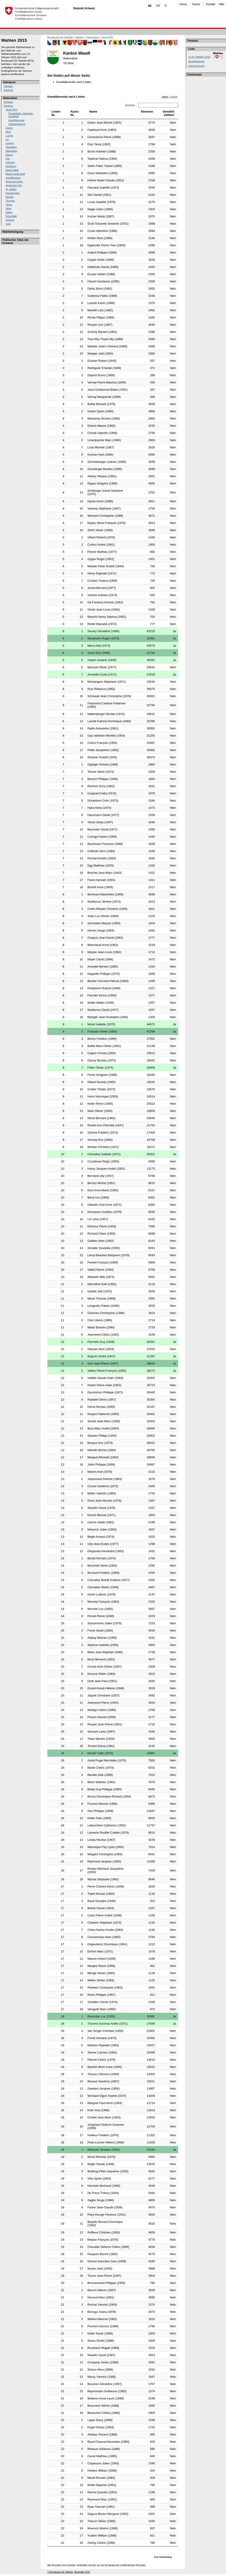 This screenshot has width=226, height=2576. What do you see at coordinates (11, 216) in the screenshot?
I see `Neuchâtel` at bounding box center [11, 216].